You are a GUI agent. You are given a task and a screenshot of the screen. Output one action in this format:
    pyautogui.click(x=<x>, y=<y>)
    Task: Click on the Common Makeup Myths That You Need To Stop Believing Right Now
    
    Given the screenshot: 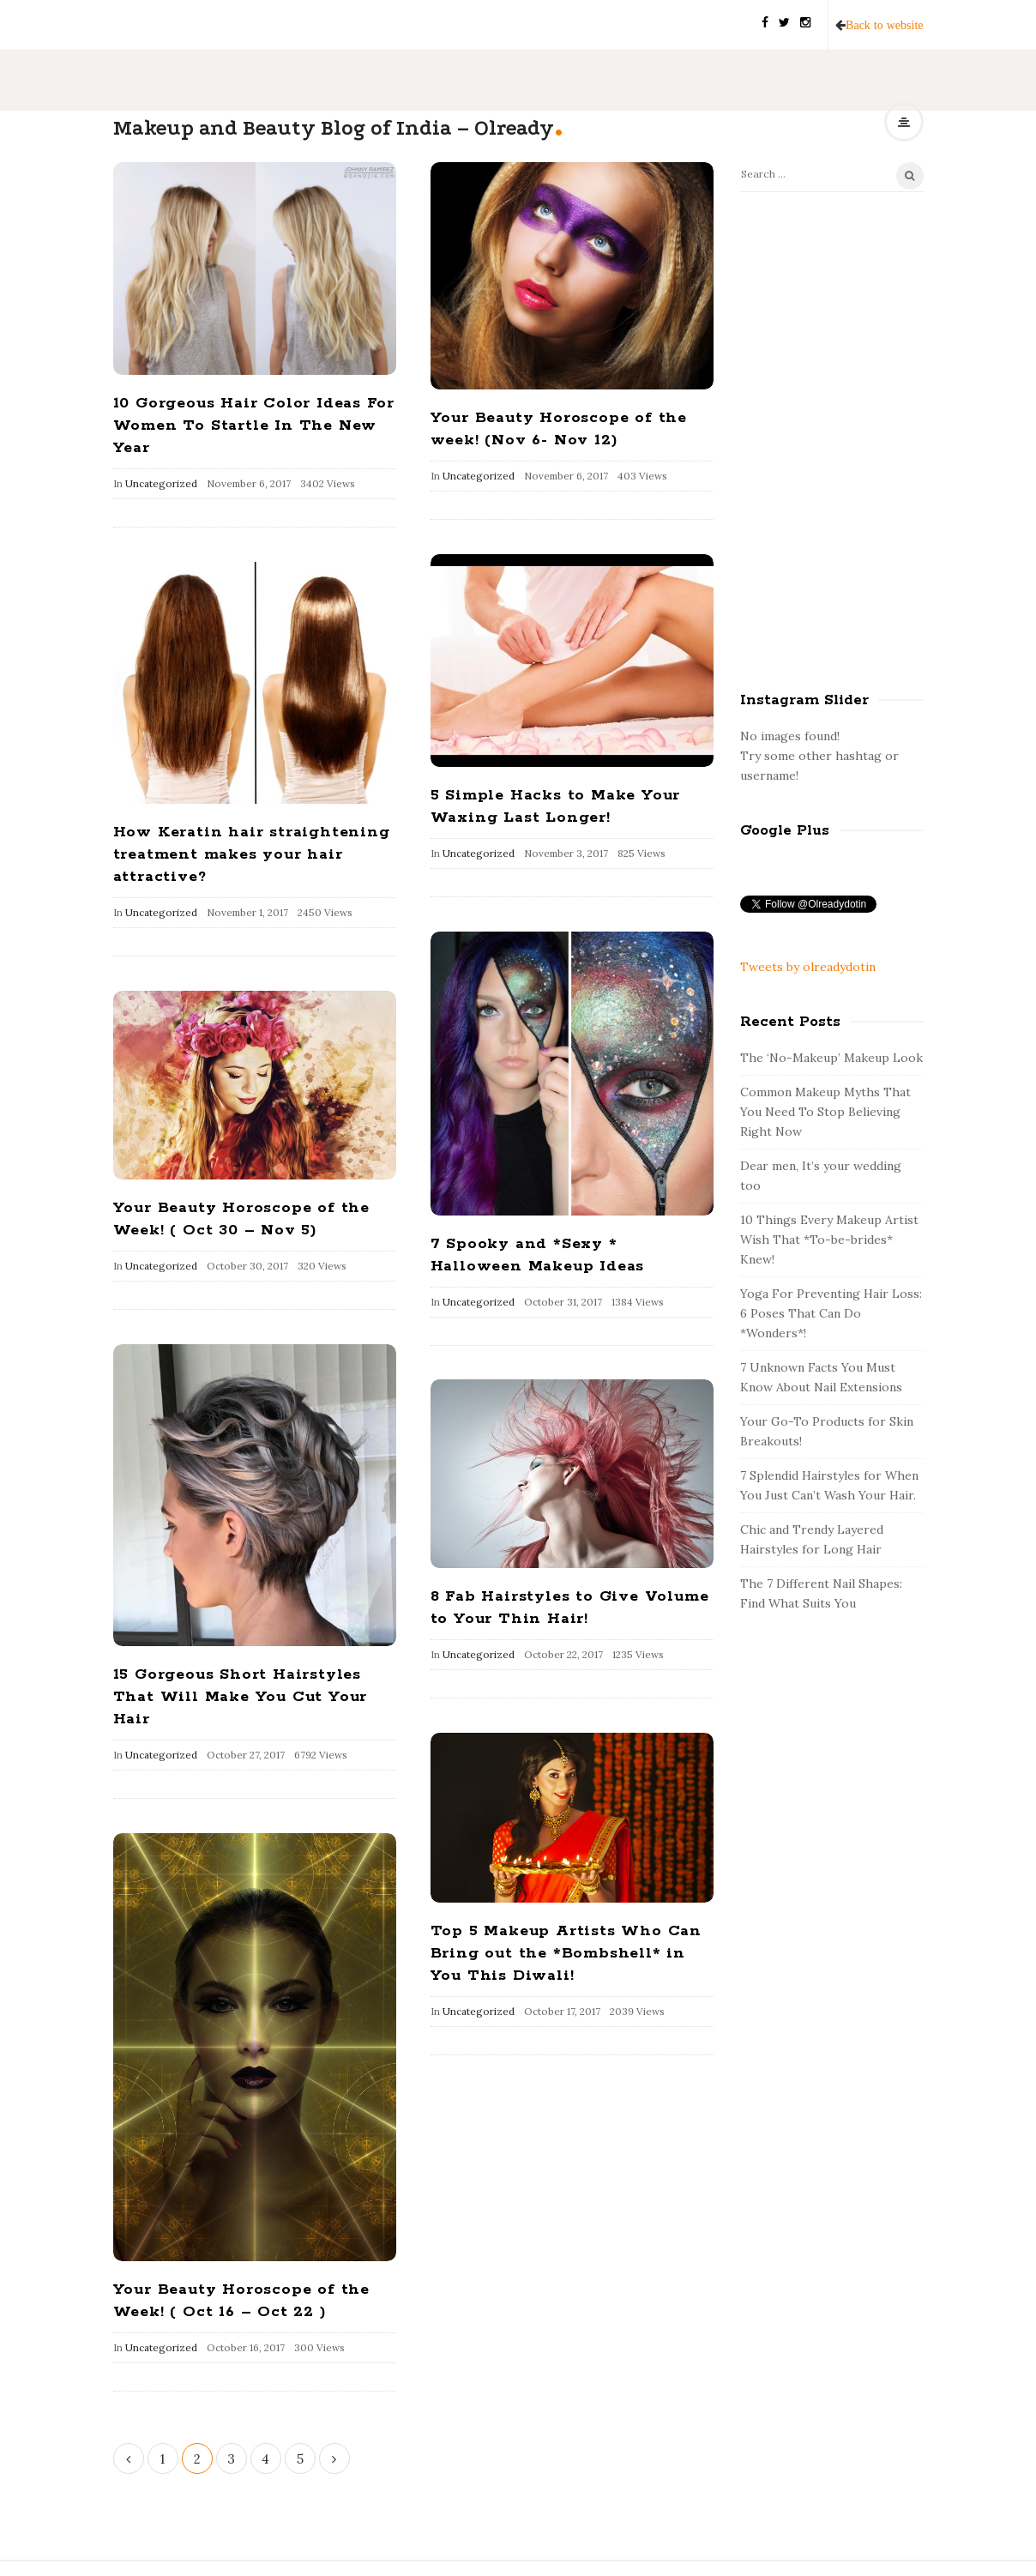 What is the action you would take?
    pyautogui.click(x=825, y=1111)
    